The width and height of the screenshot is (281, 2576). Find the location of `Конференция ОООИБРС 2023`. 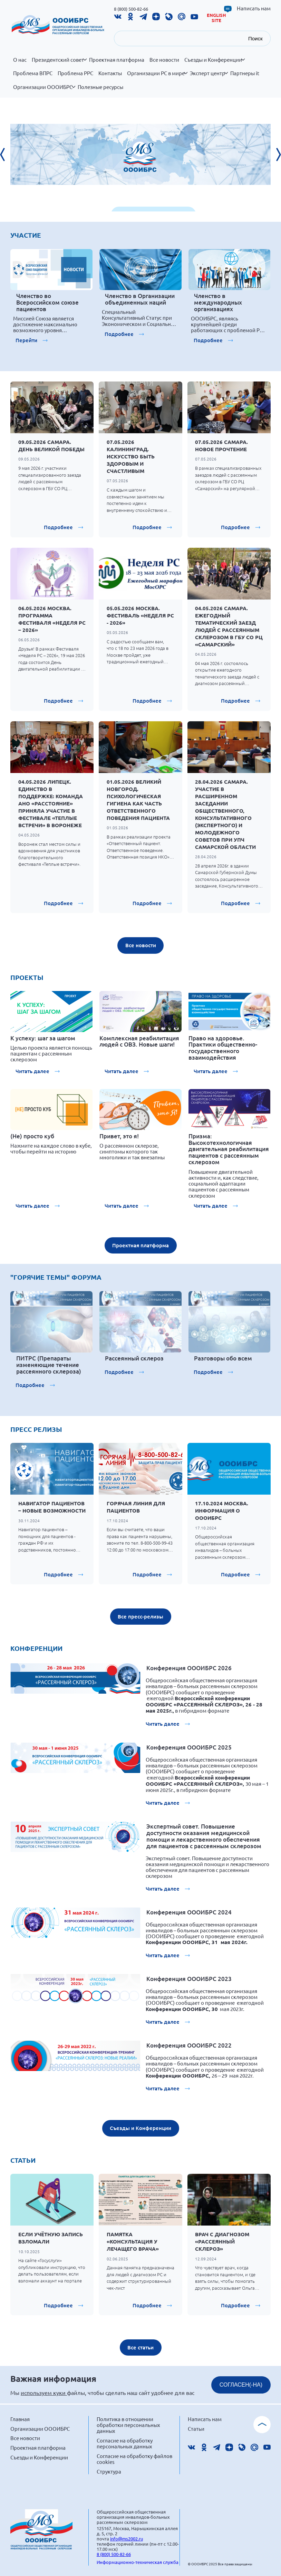

Конференция ОООИБРС 2023 is located at coordinates (189, 1979).